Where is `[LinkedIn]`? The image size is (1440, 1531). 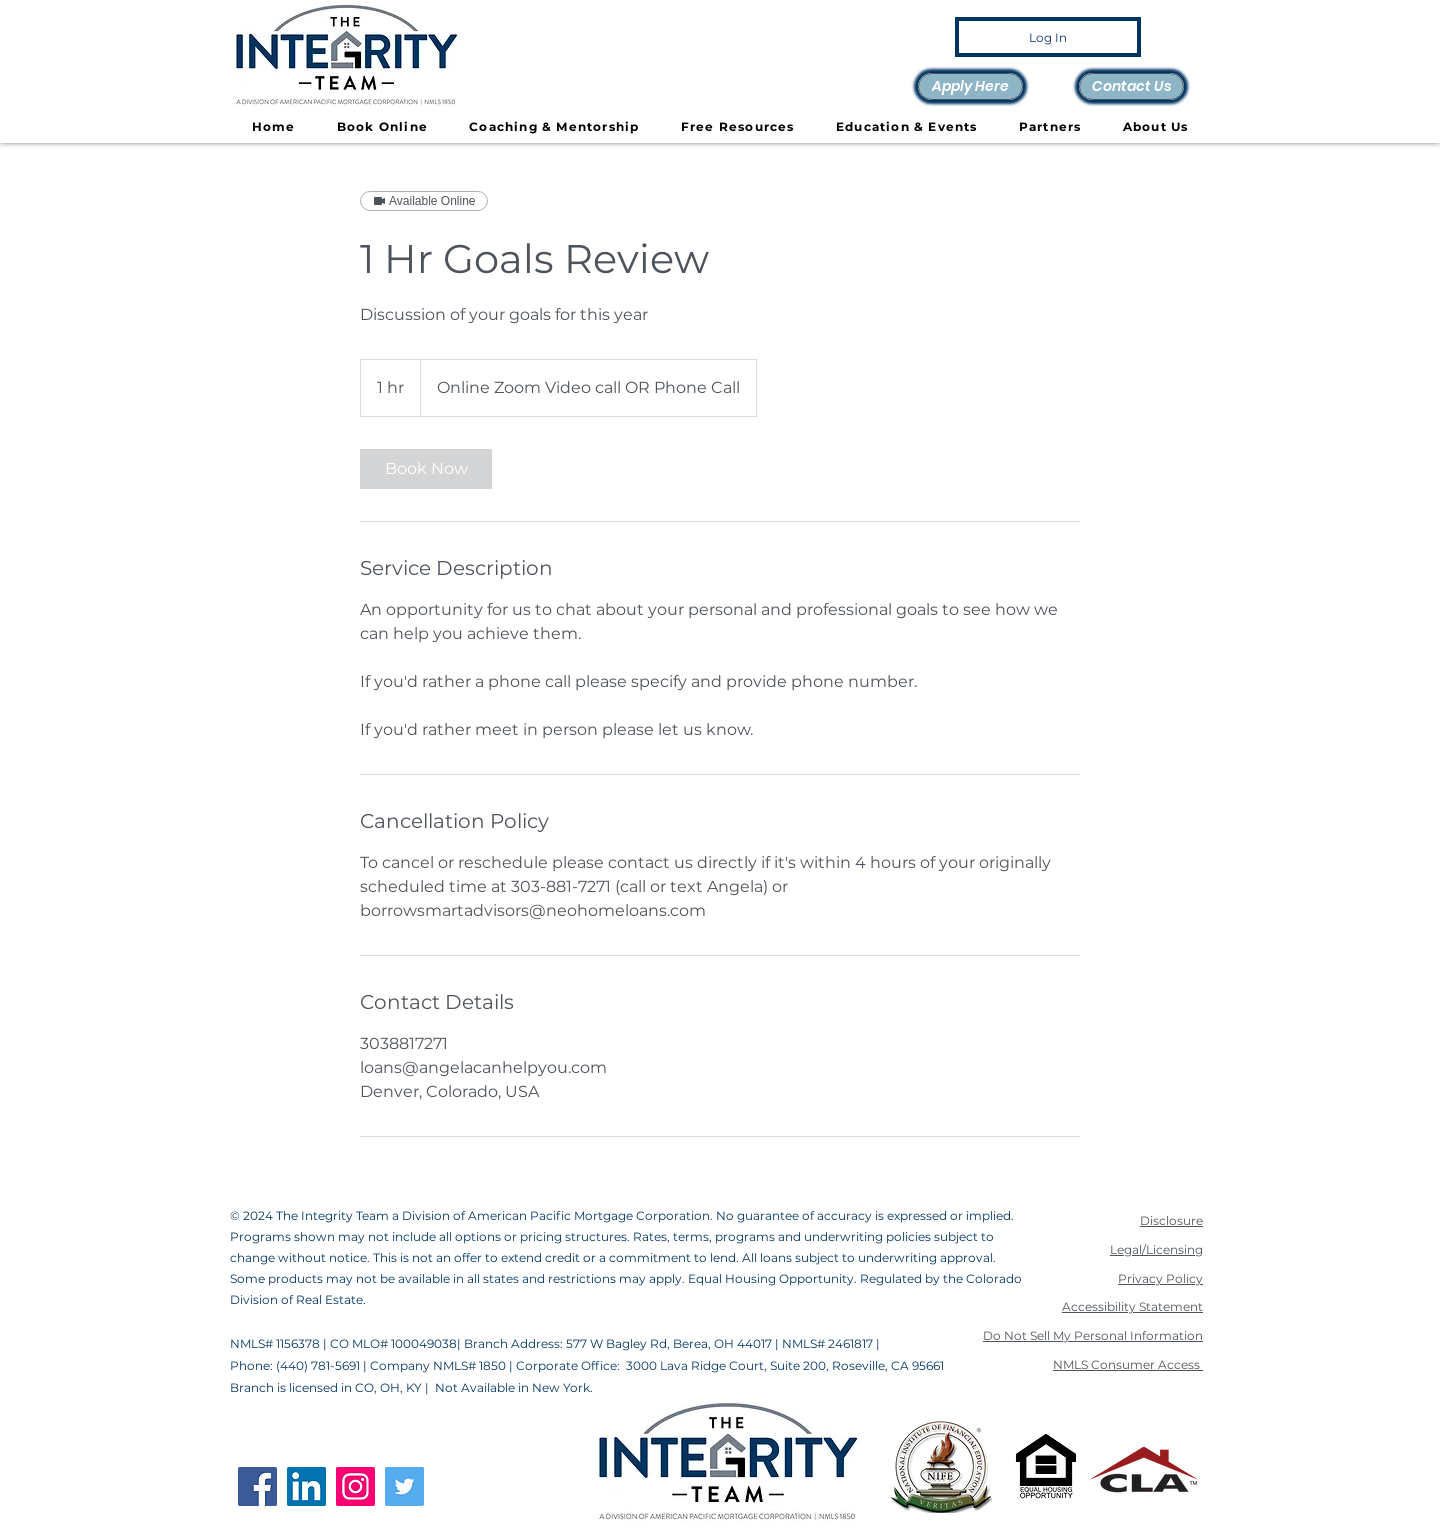
[LinkedIn] is located at coordinates (306, 1486).